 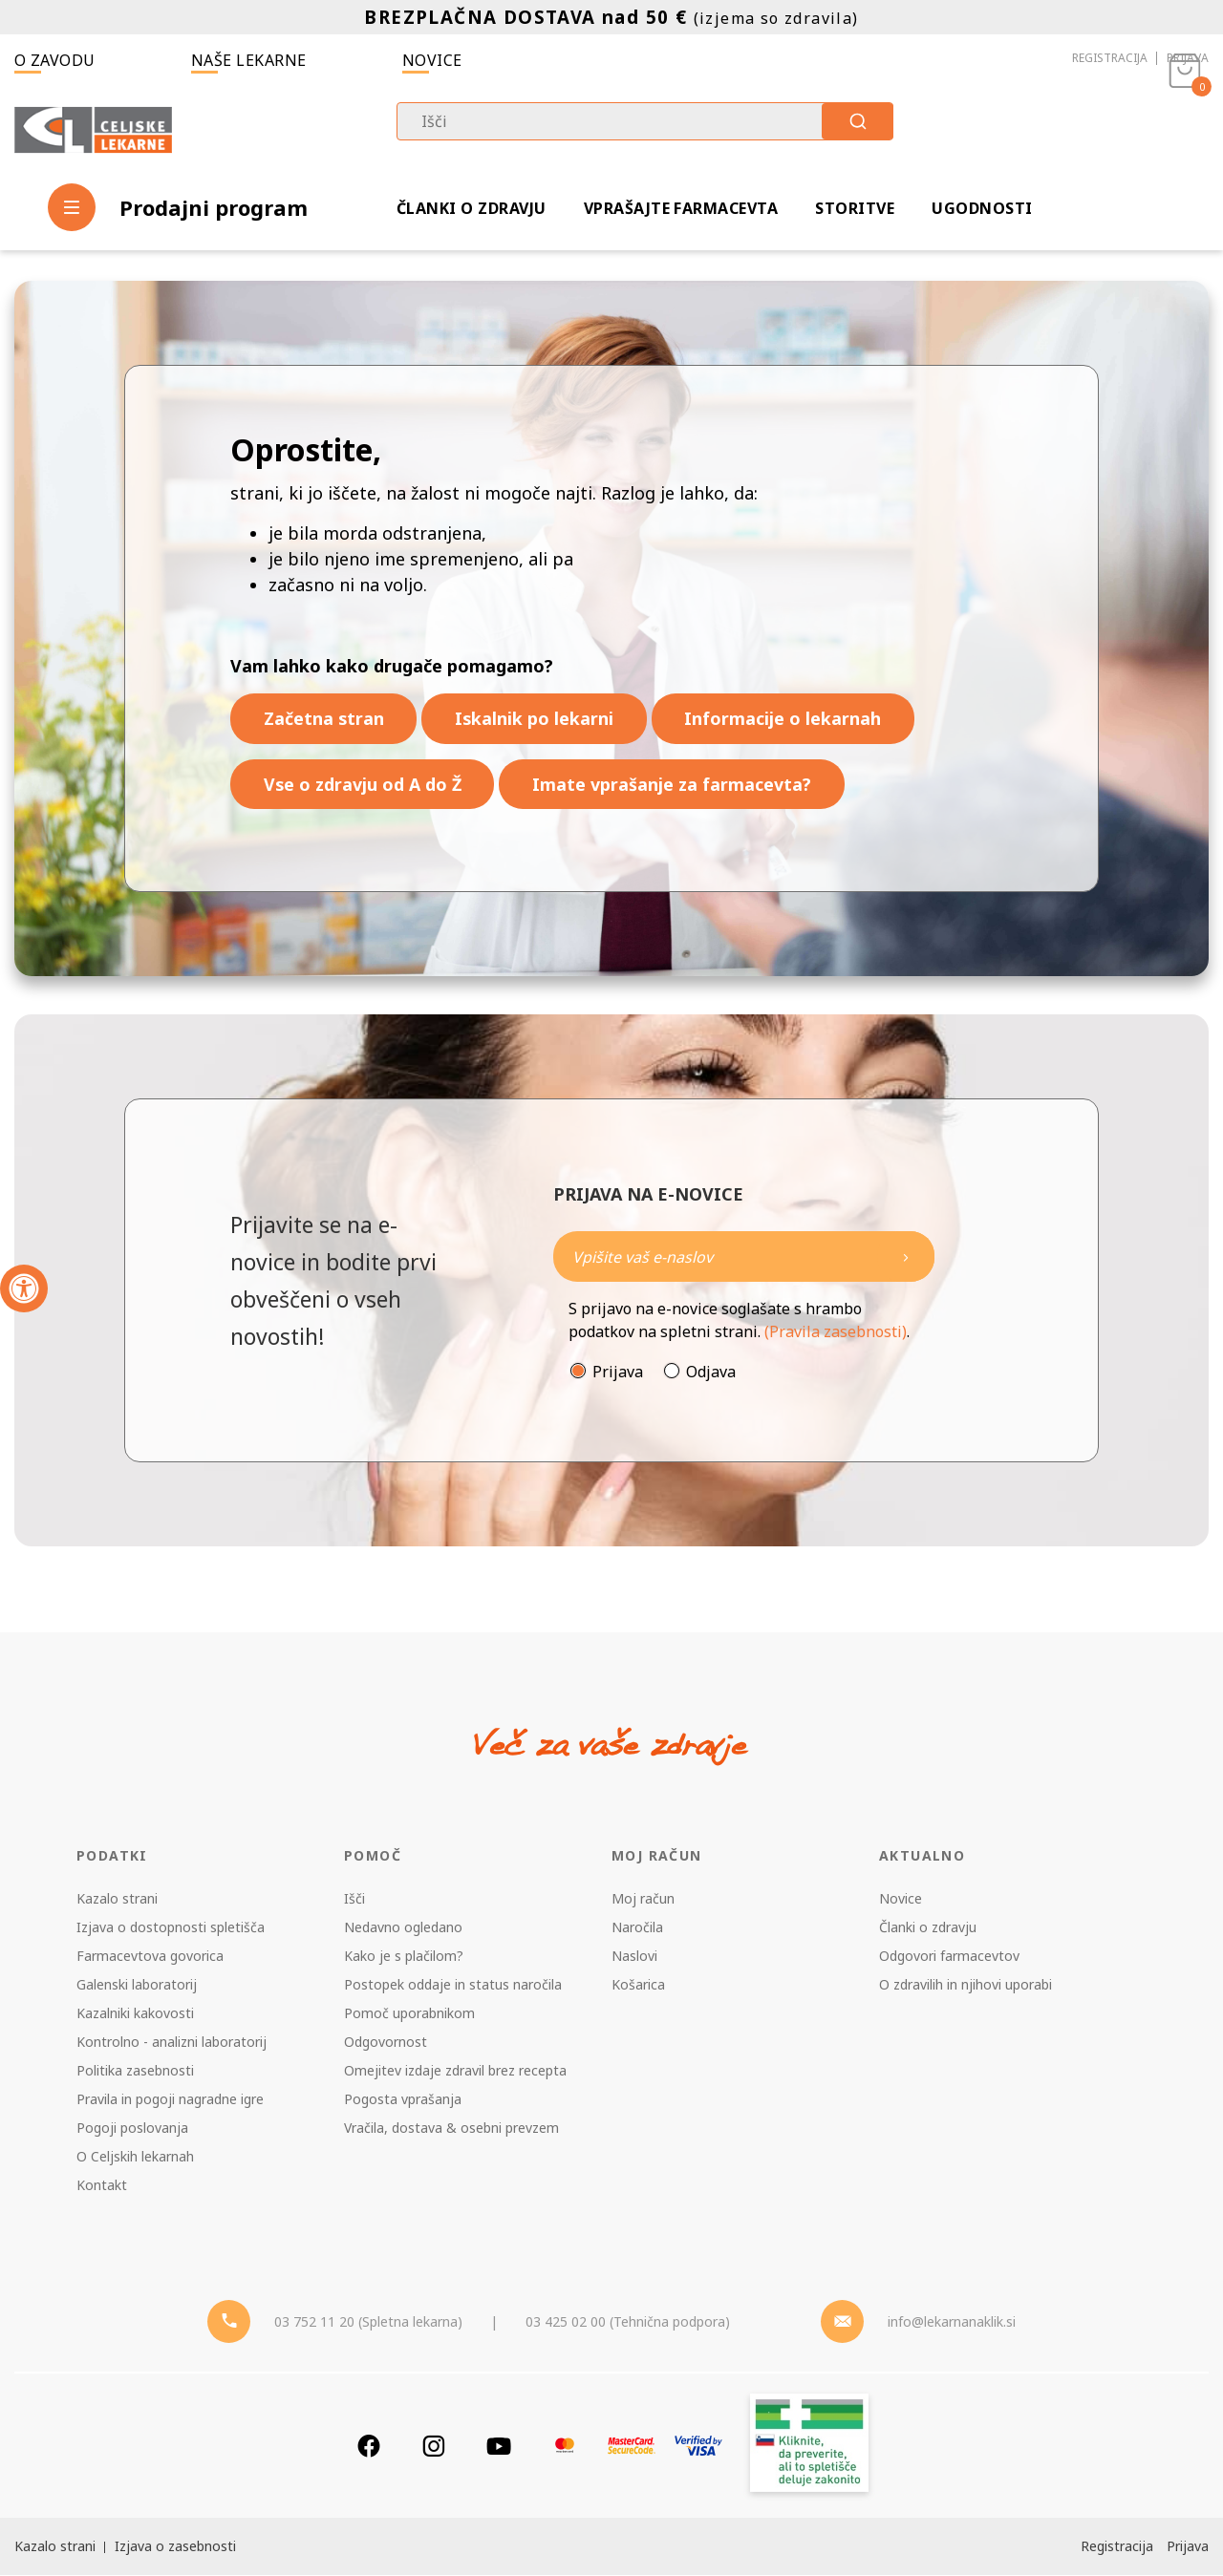 What do you see at coordinates (385, 2042) in the screenshot?
I see `Odgovornost` at bounding box center [385, 2042].